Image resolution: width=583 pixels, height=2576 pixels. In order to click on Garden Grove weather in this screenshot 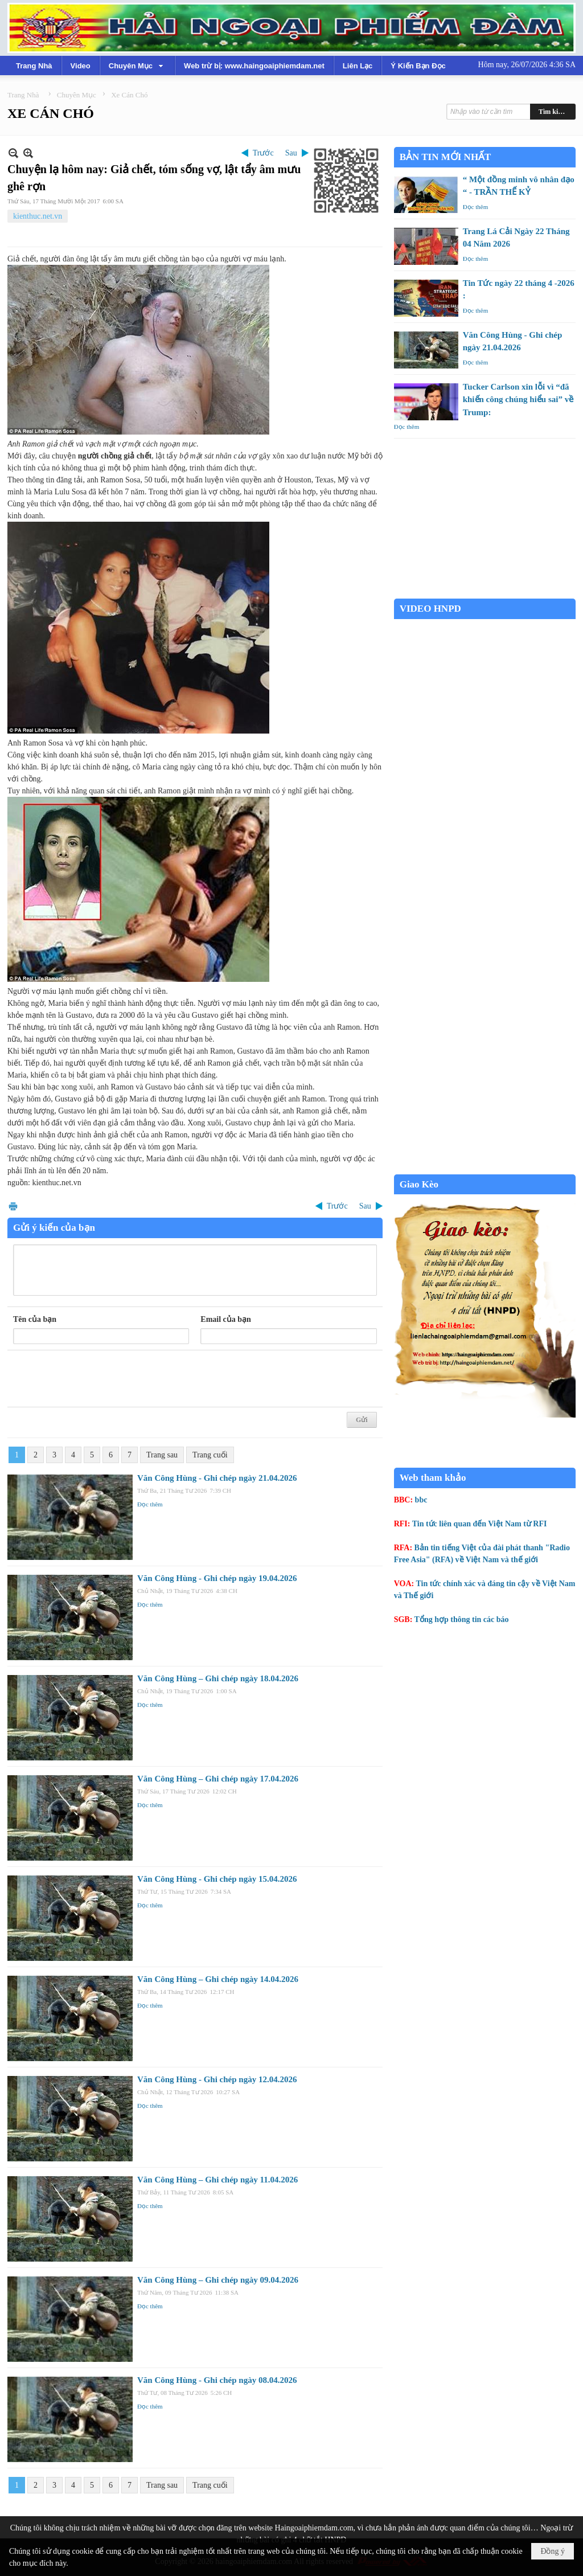, I will do `click(485, 593)`.